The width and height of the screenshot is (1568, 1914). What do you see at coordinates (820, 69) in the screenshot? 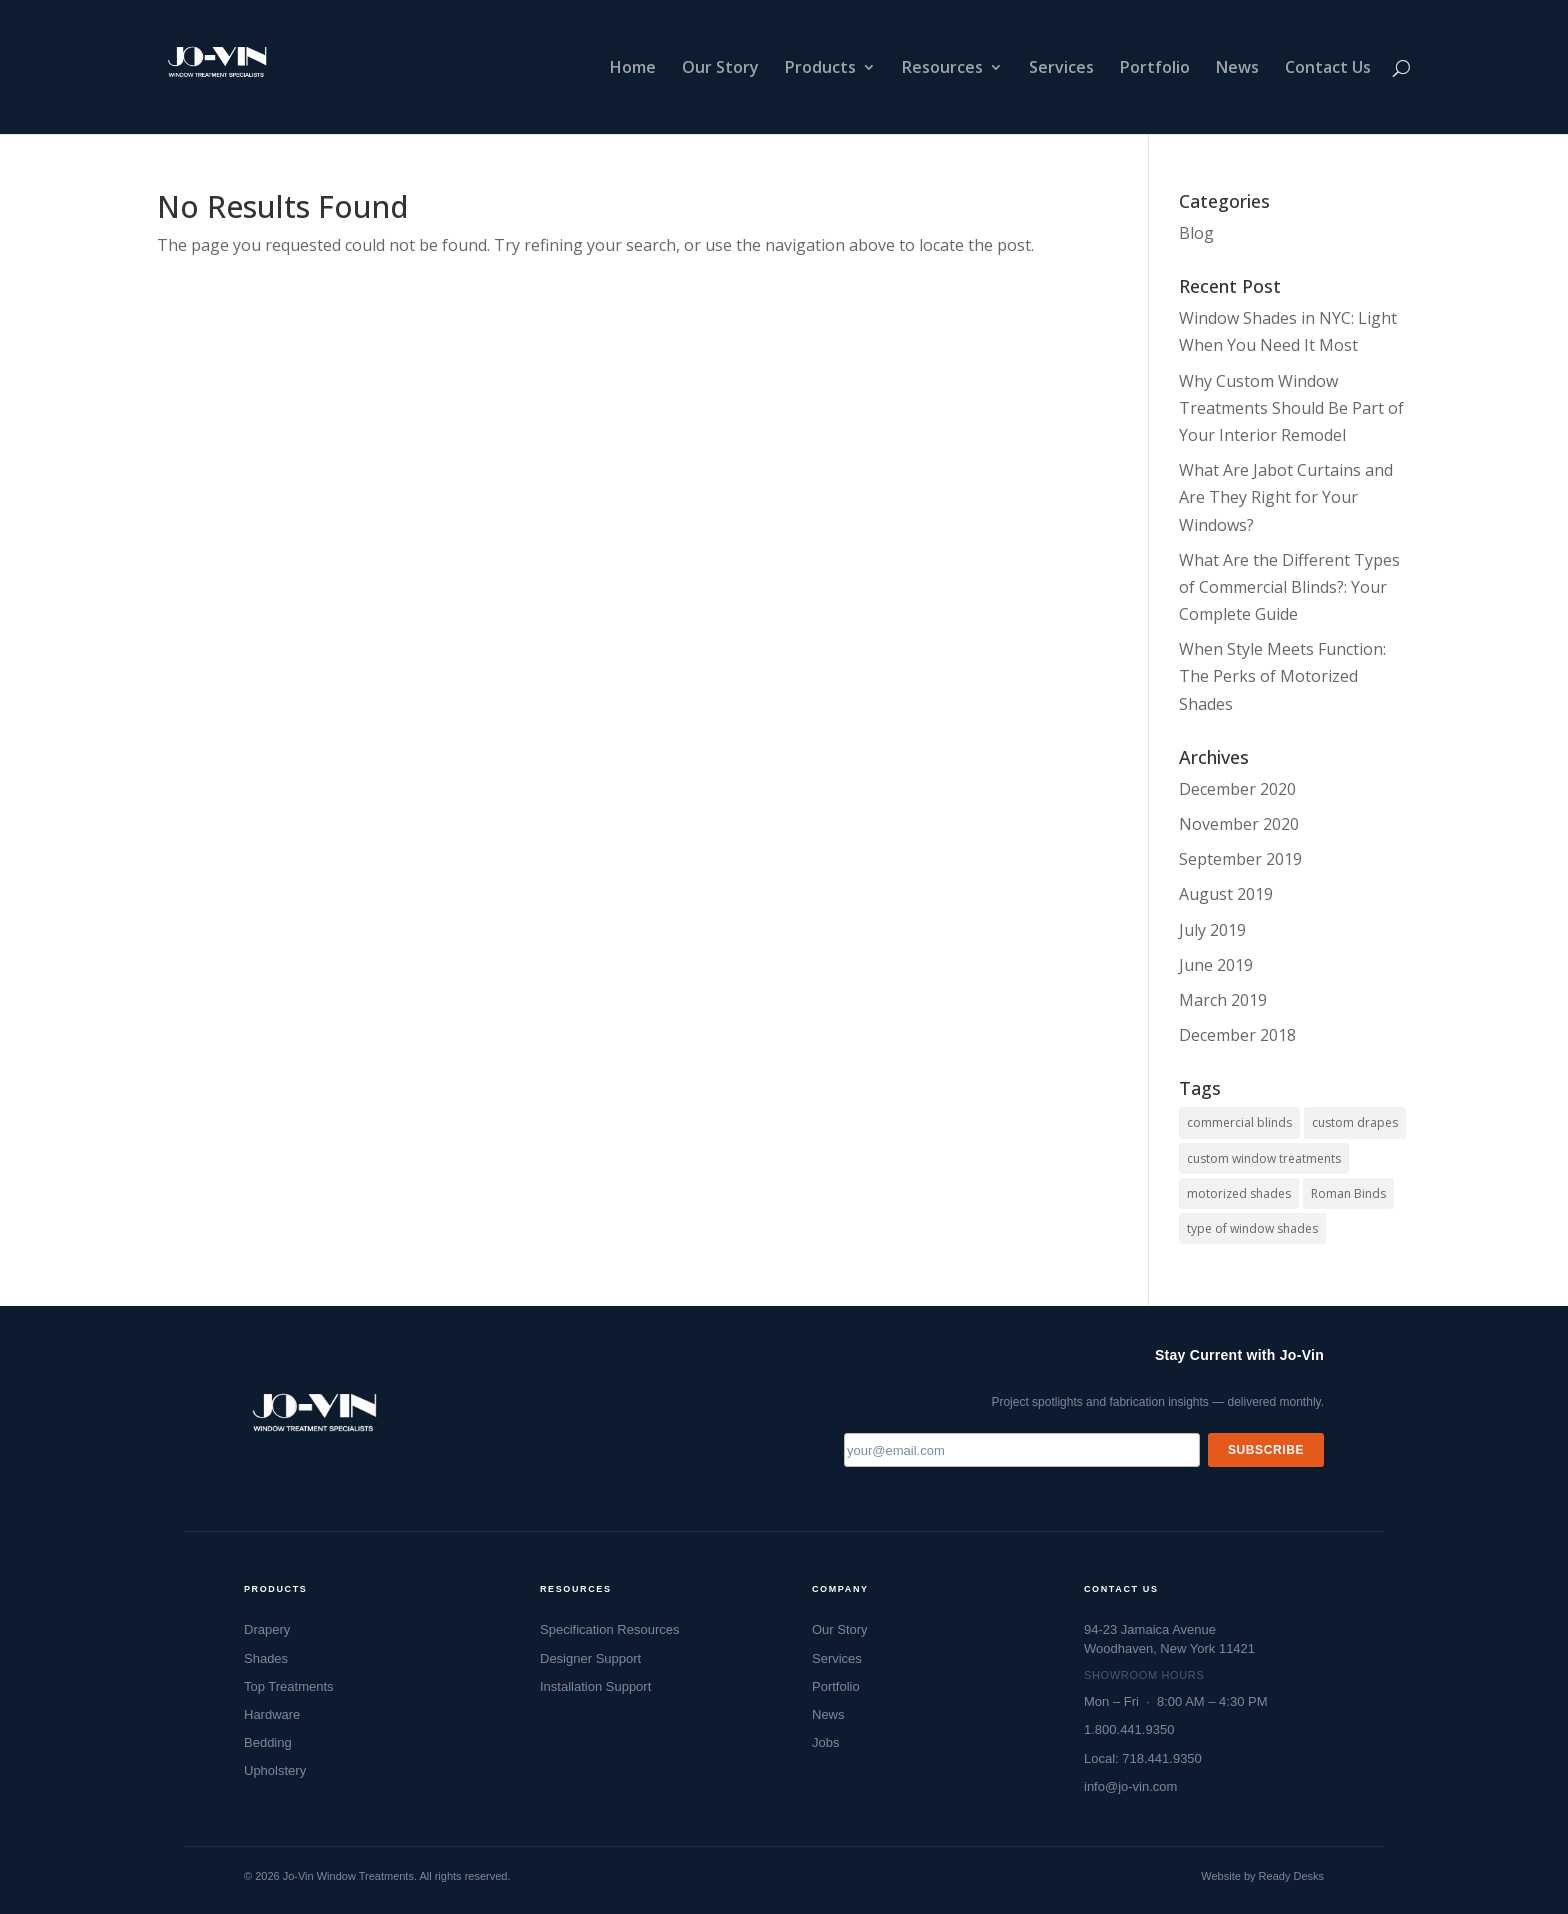
I see `Products` at bounding box center [820, 69].